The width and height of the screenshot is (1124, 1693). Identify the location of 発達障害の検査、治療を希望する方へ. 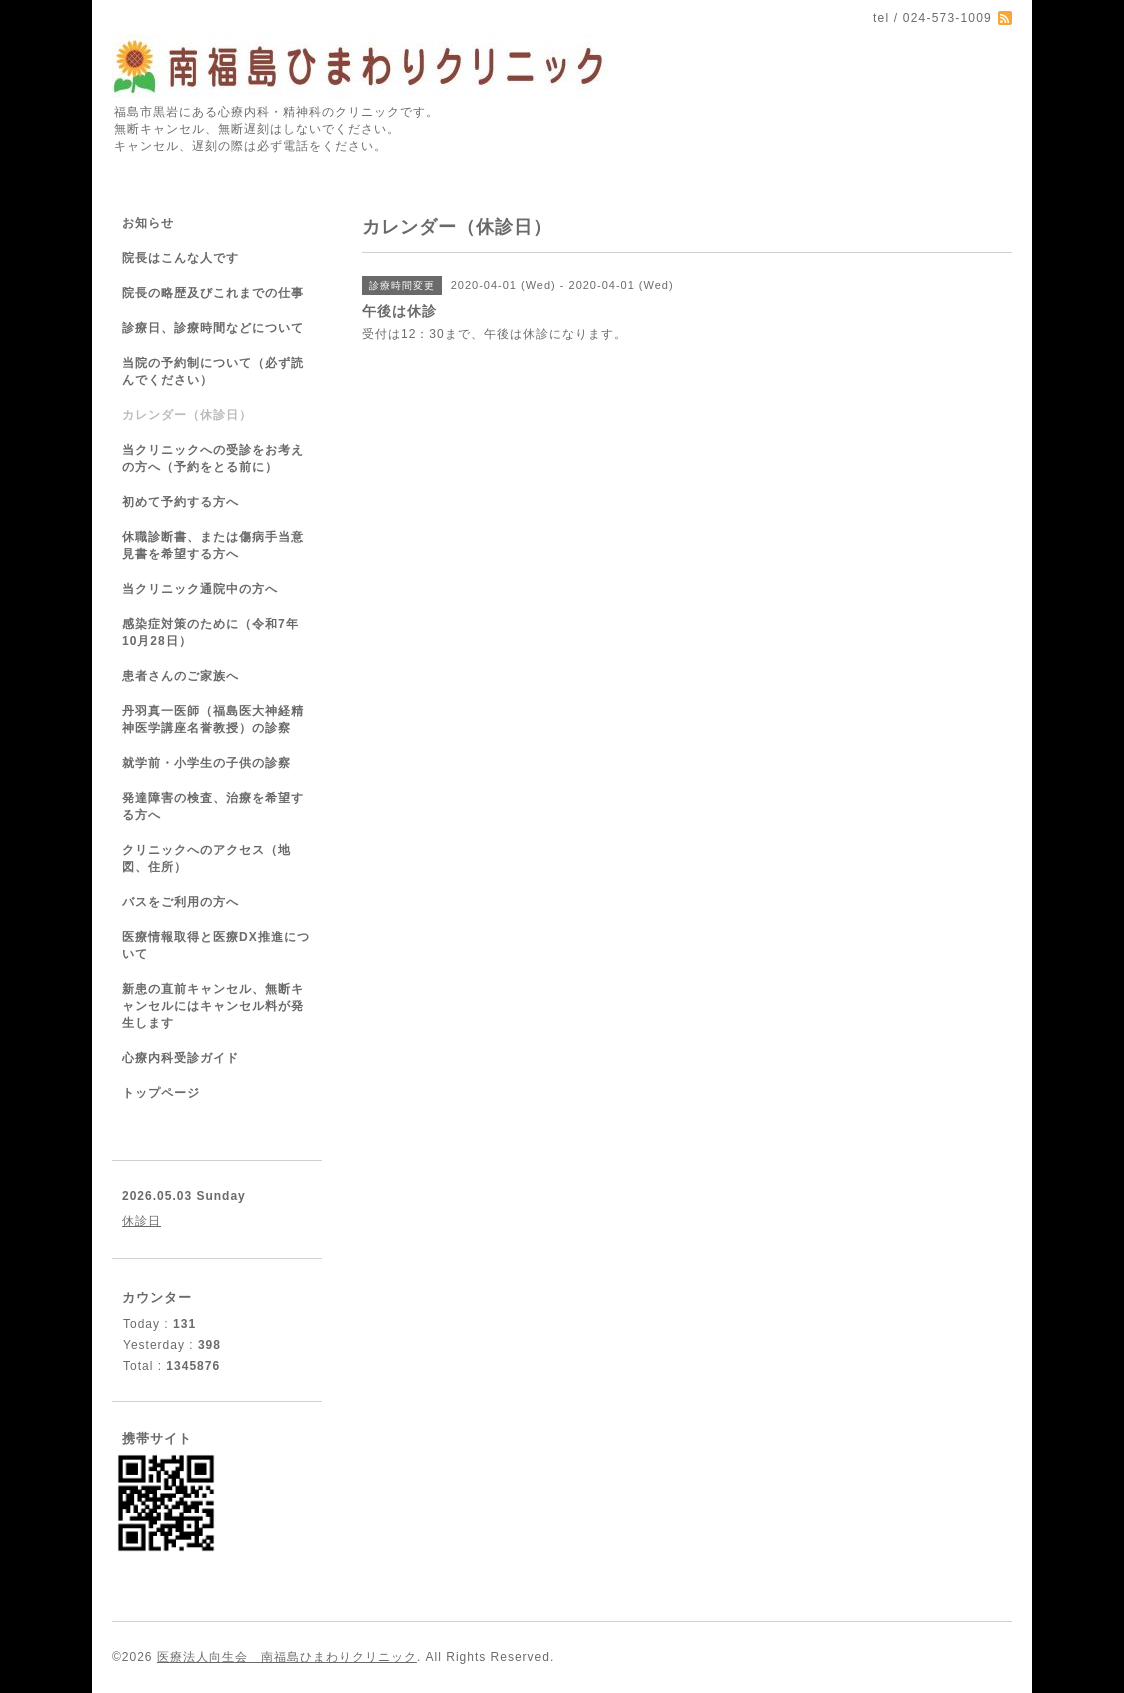
(213, 806).